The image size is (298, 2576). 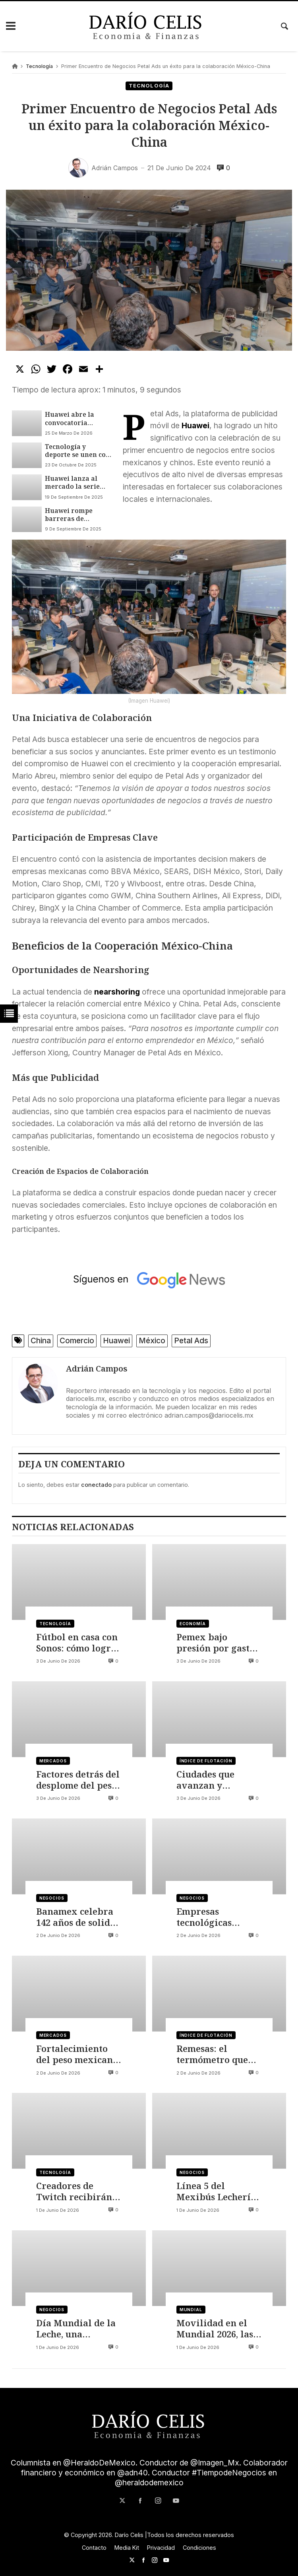 What do you see at coordinates (78, 1917) in the screenshot?
I see `Banamex celebra 142 años de solidez financiera en México` at bounding box center [78, 1917].